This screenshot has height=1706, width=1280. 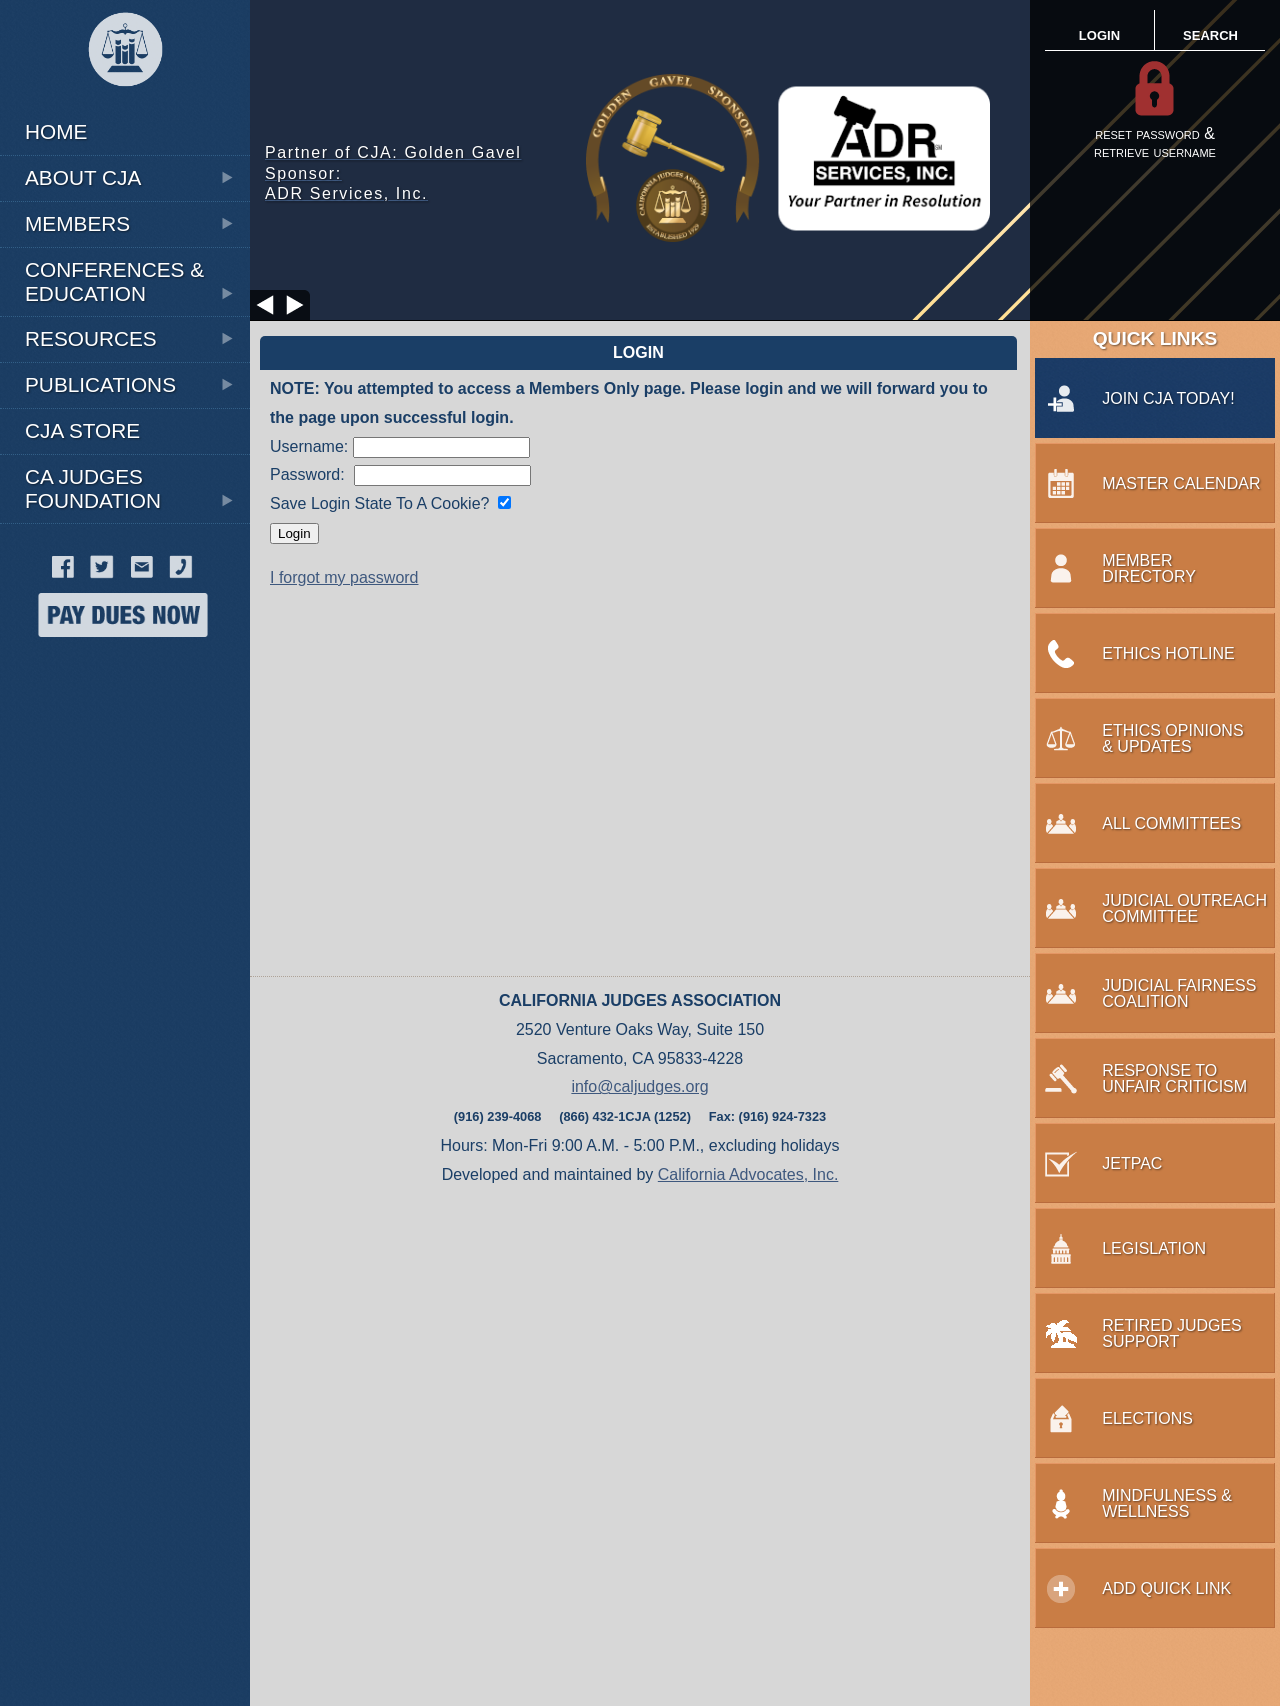 I want to click on PROBATE, so click(x=54, y=750).